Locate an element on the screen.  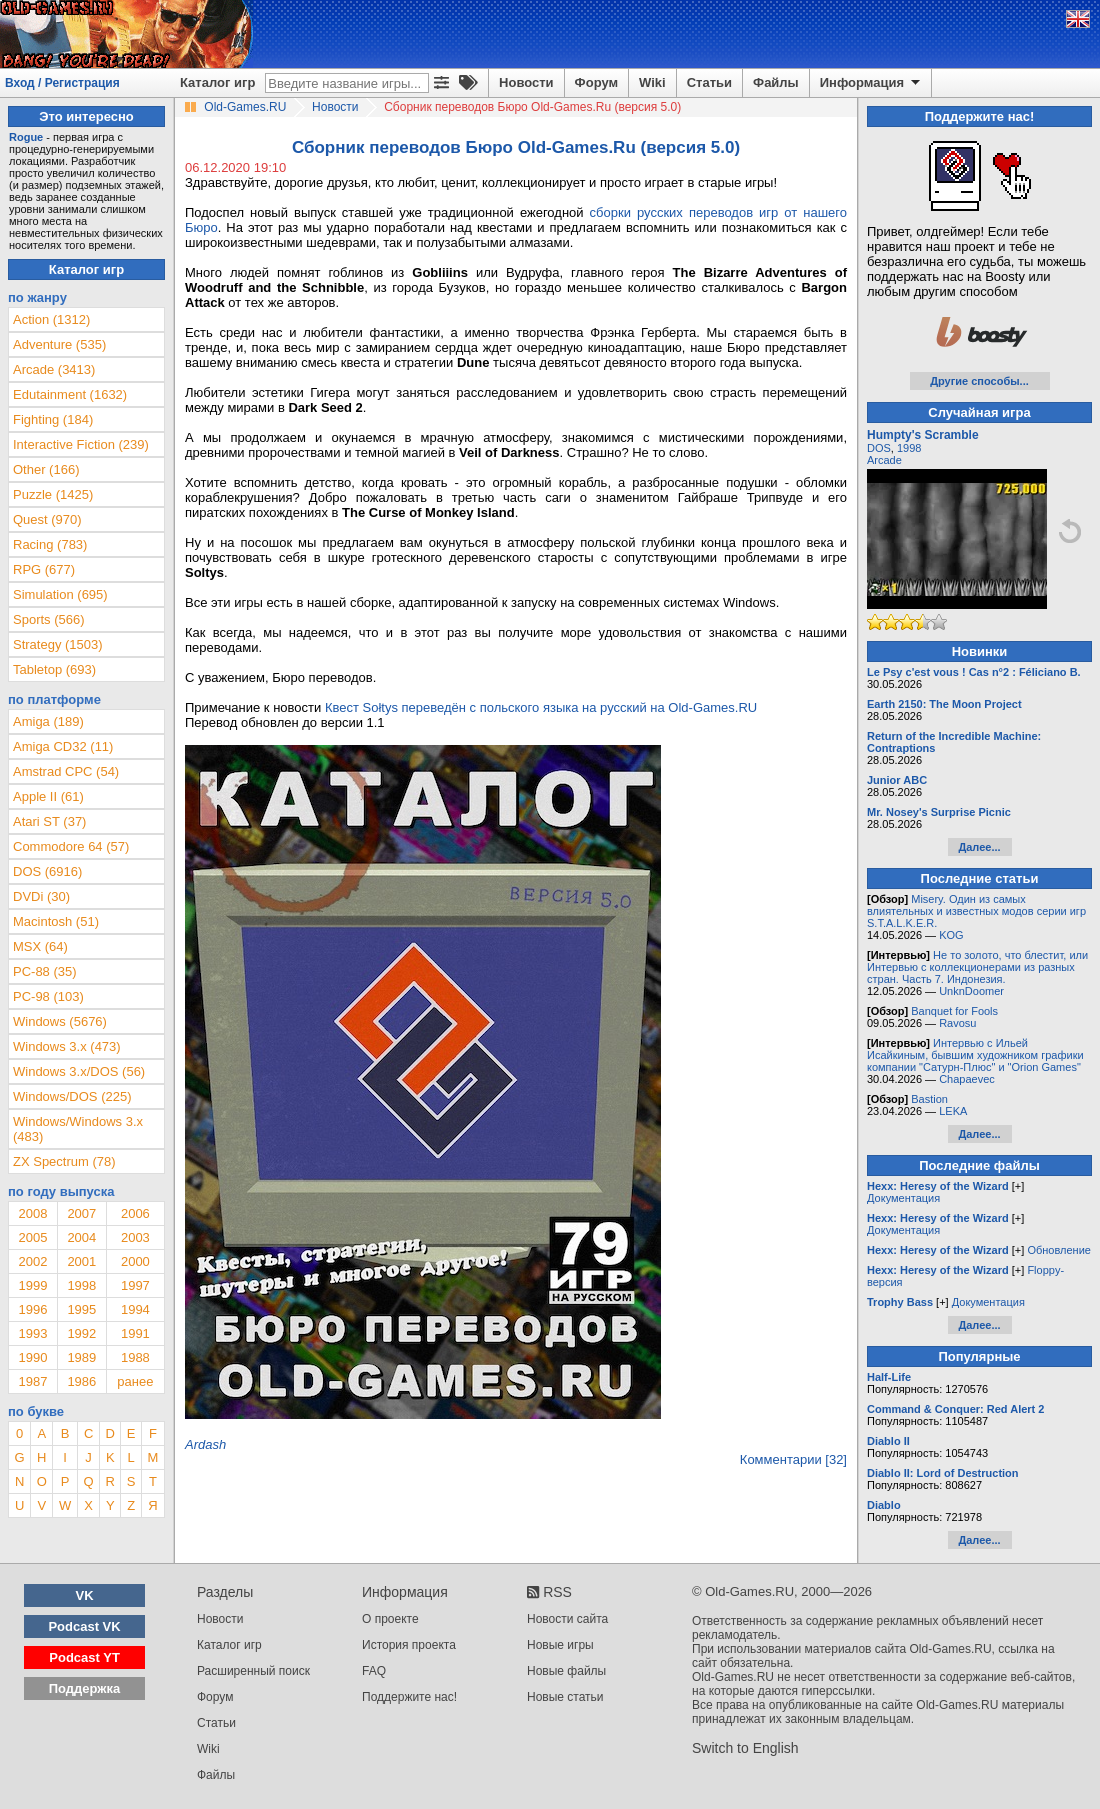
Apple II (61) is located at coordinates (48, 796).